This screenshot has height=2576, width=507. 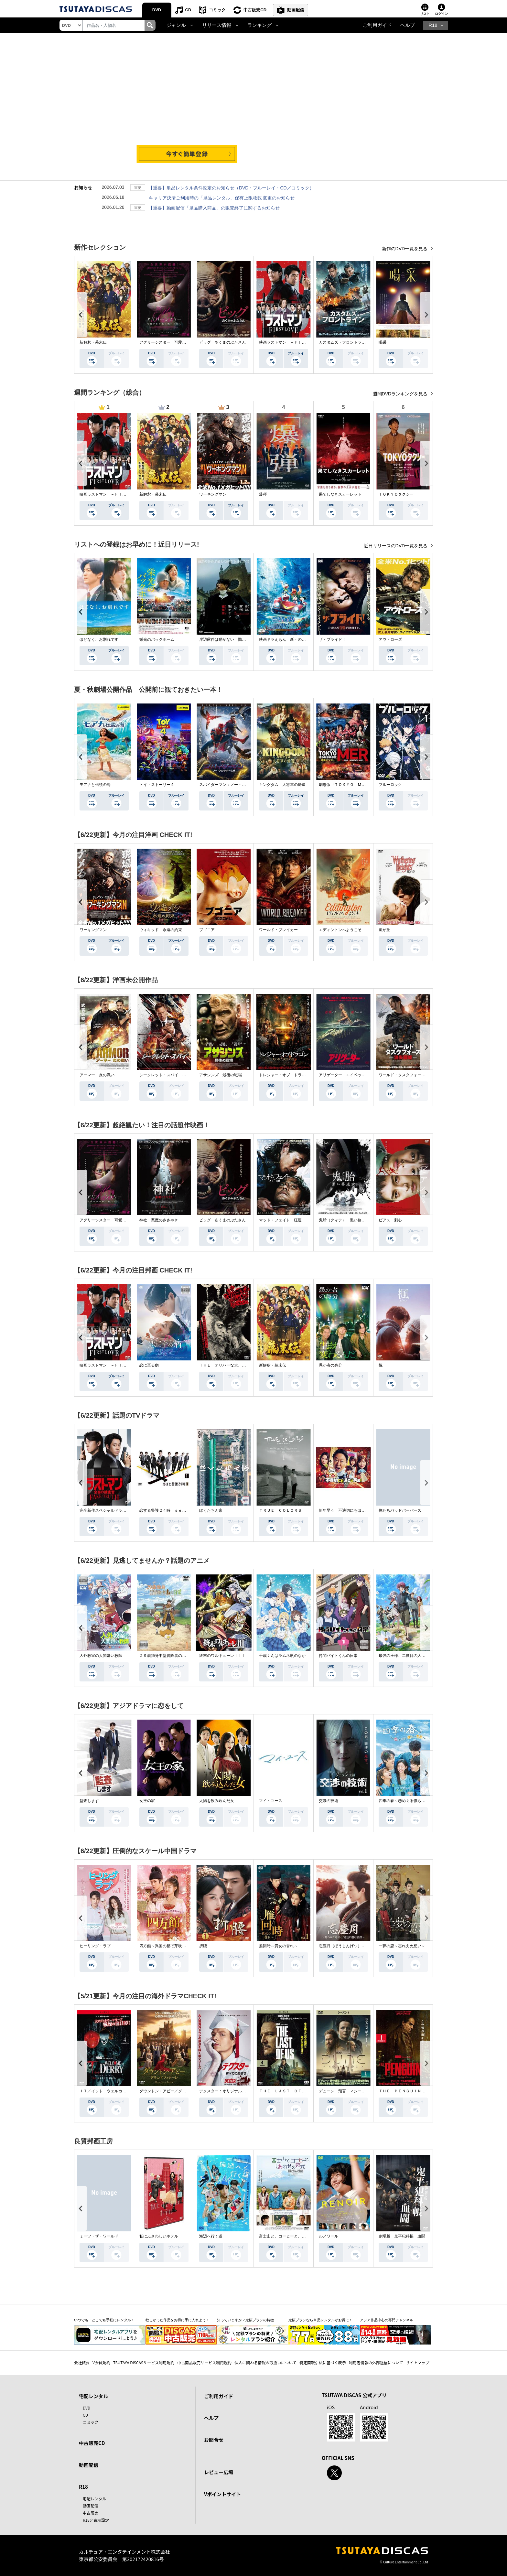 I want to click on ログイン, so click(x=441, y=14).